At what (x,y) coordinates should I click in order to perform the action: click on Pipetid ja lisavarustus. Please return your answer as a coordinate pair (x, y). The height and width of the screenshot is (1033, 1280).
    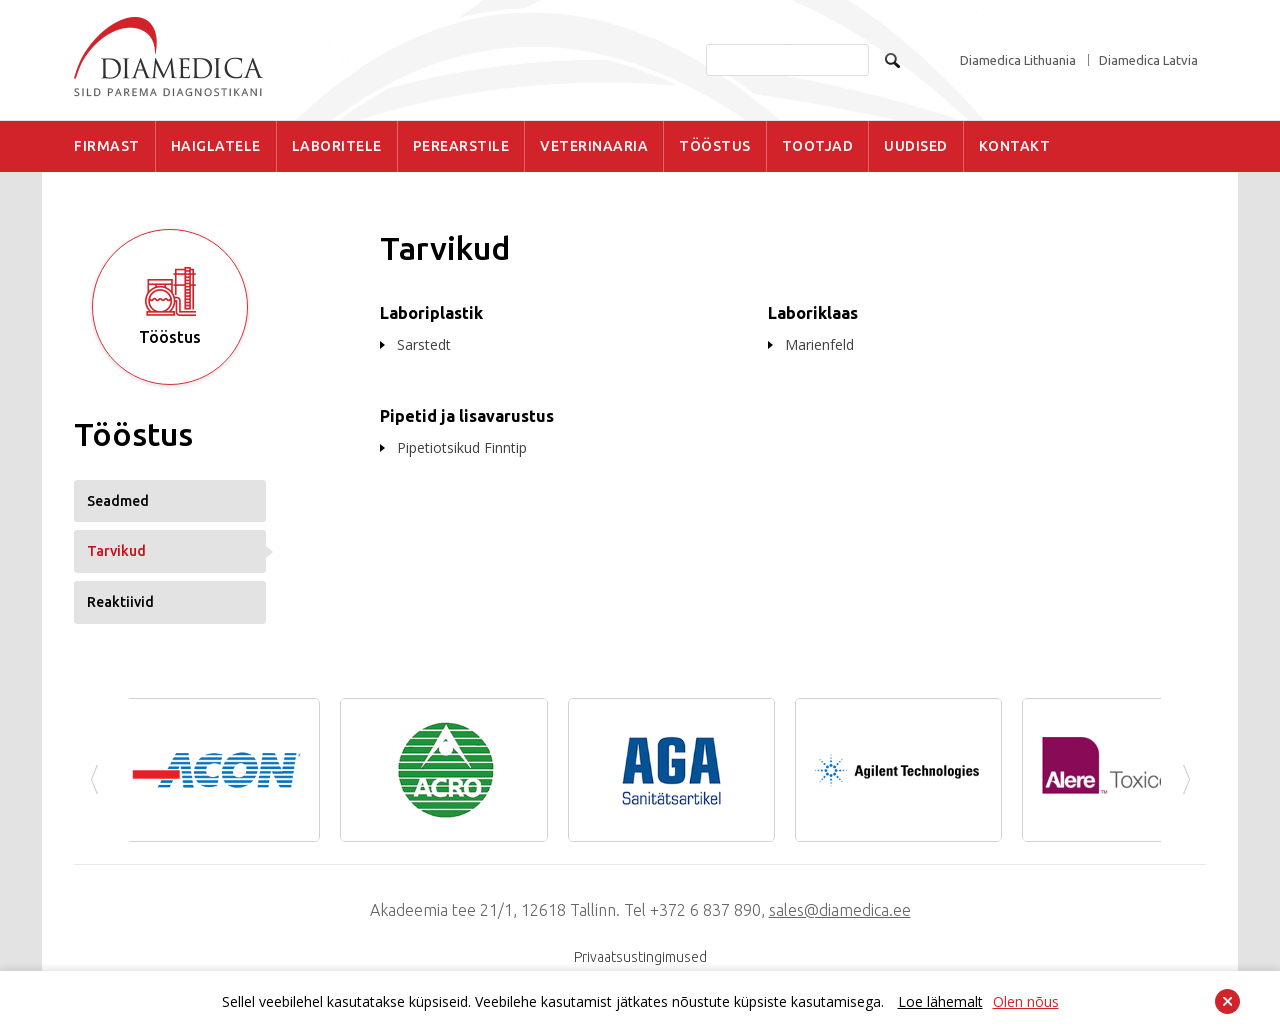
    Looking at the image, I should click on (467, 416).